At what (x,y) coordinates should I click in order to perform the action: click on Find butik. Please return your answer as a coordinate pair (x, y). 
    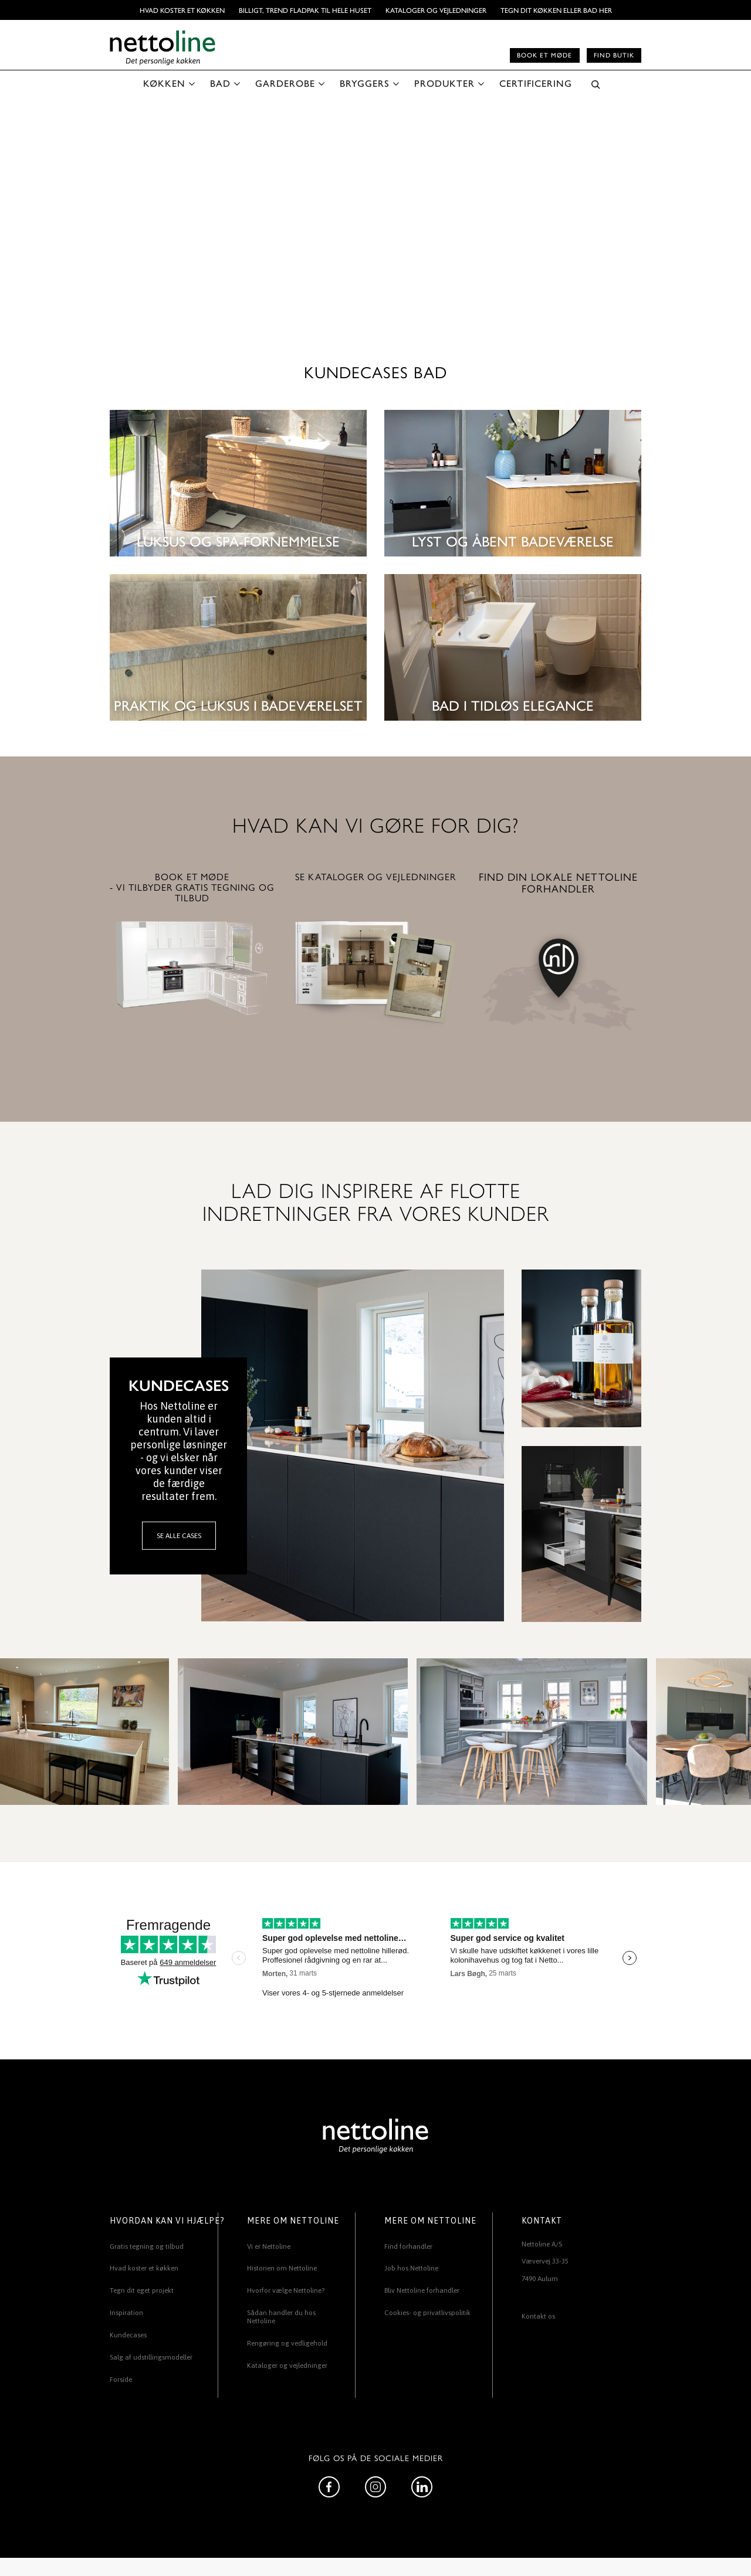
    Looking at the image, I should click on (614, 54).